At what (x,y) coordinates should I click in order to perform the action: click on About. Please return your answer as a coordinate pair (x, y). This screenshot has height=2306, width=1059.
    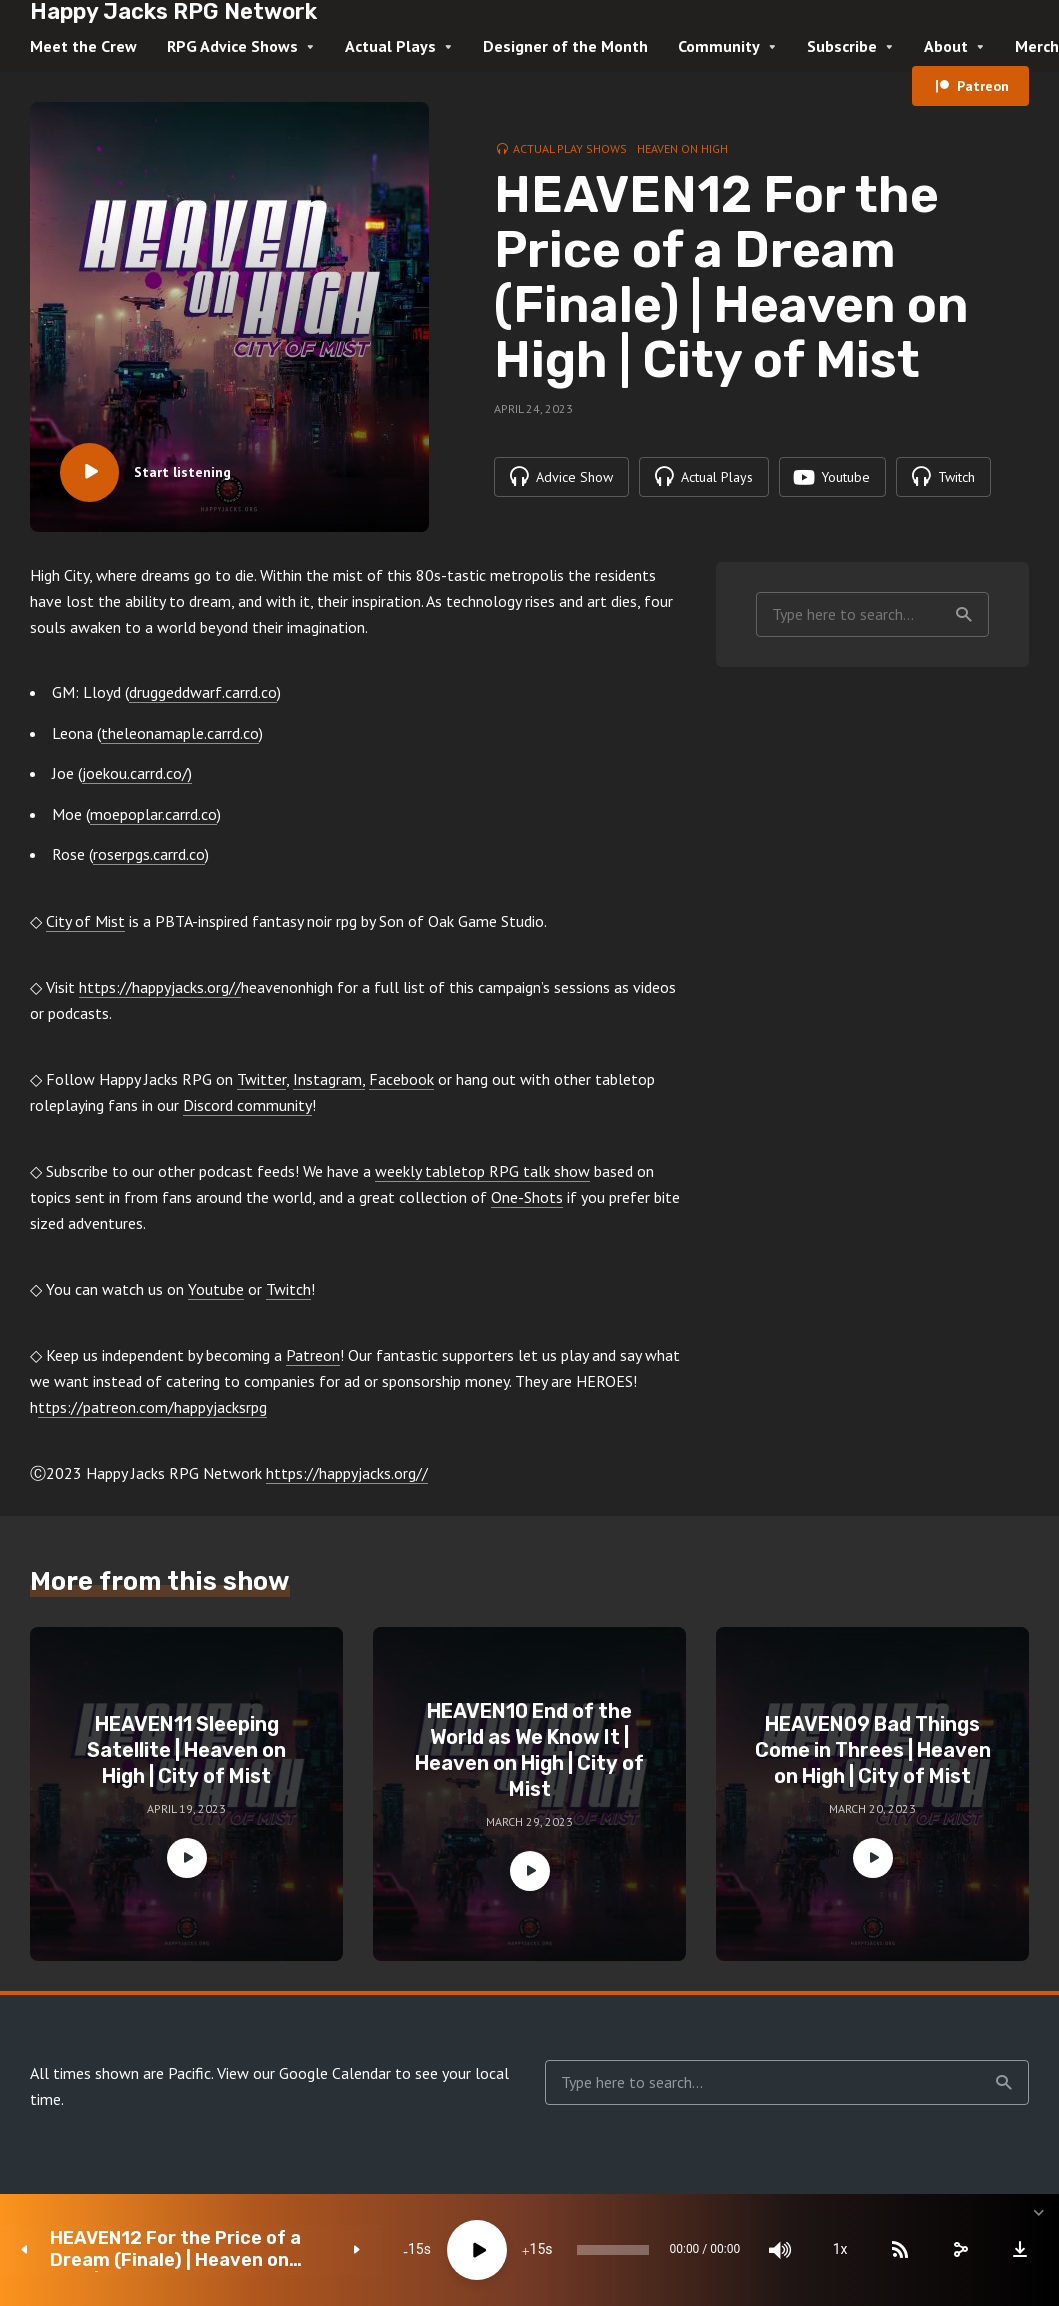
    Looking at the image, I should click on (946, 46).